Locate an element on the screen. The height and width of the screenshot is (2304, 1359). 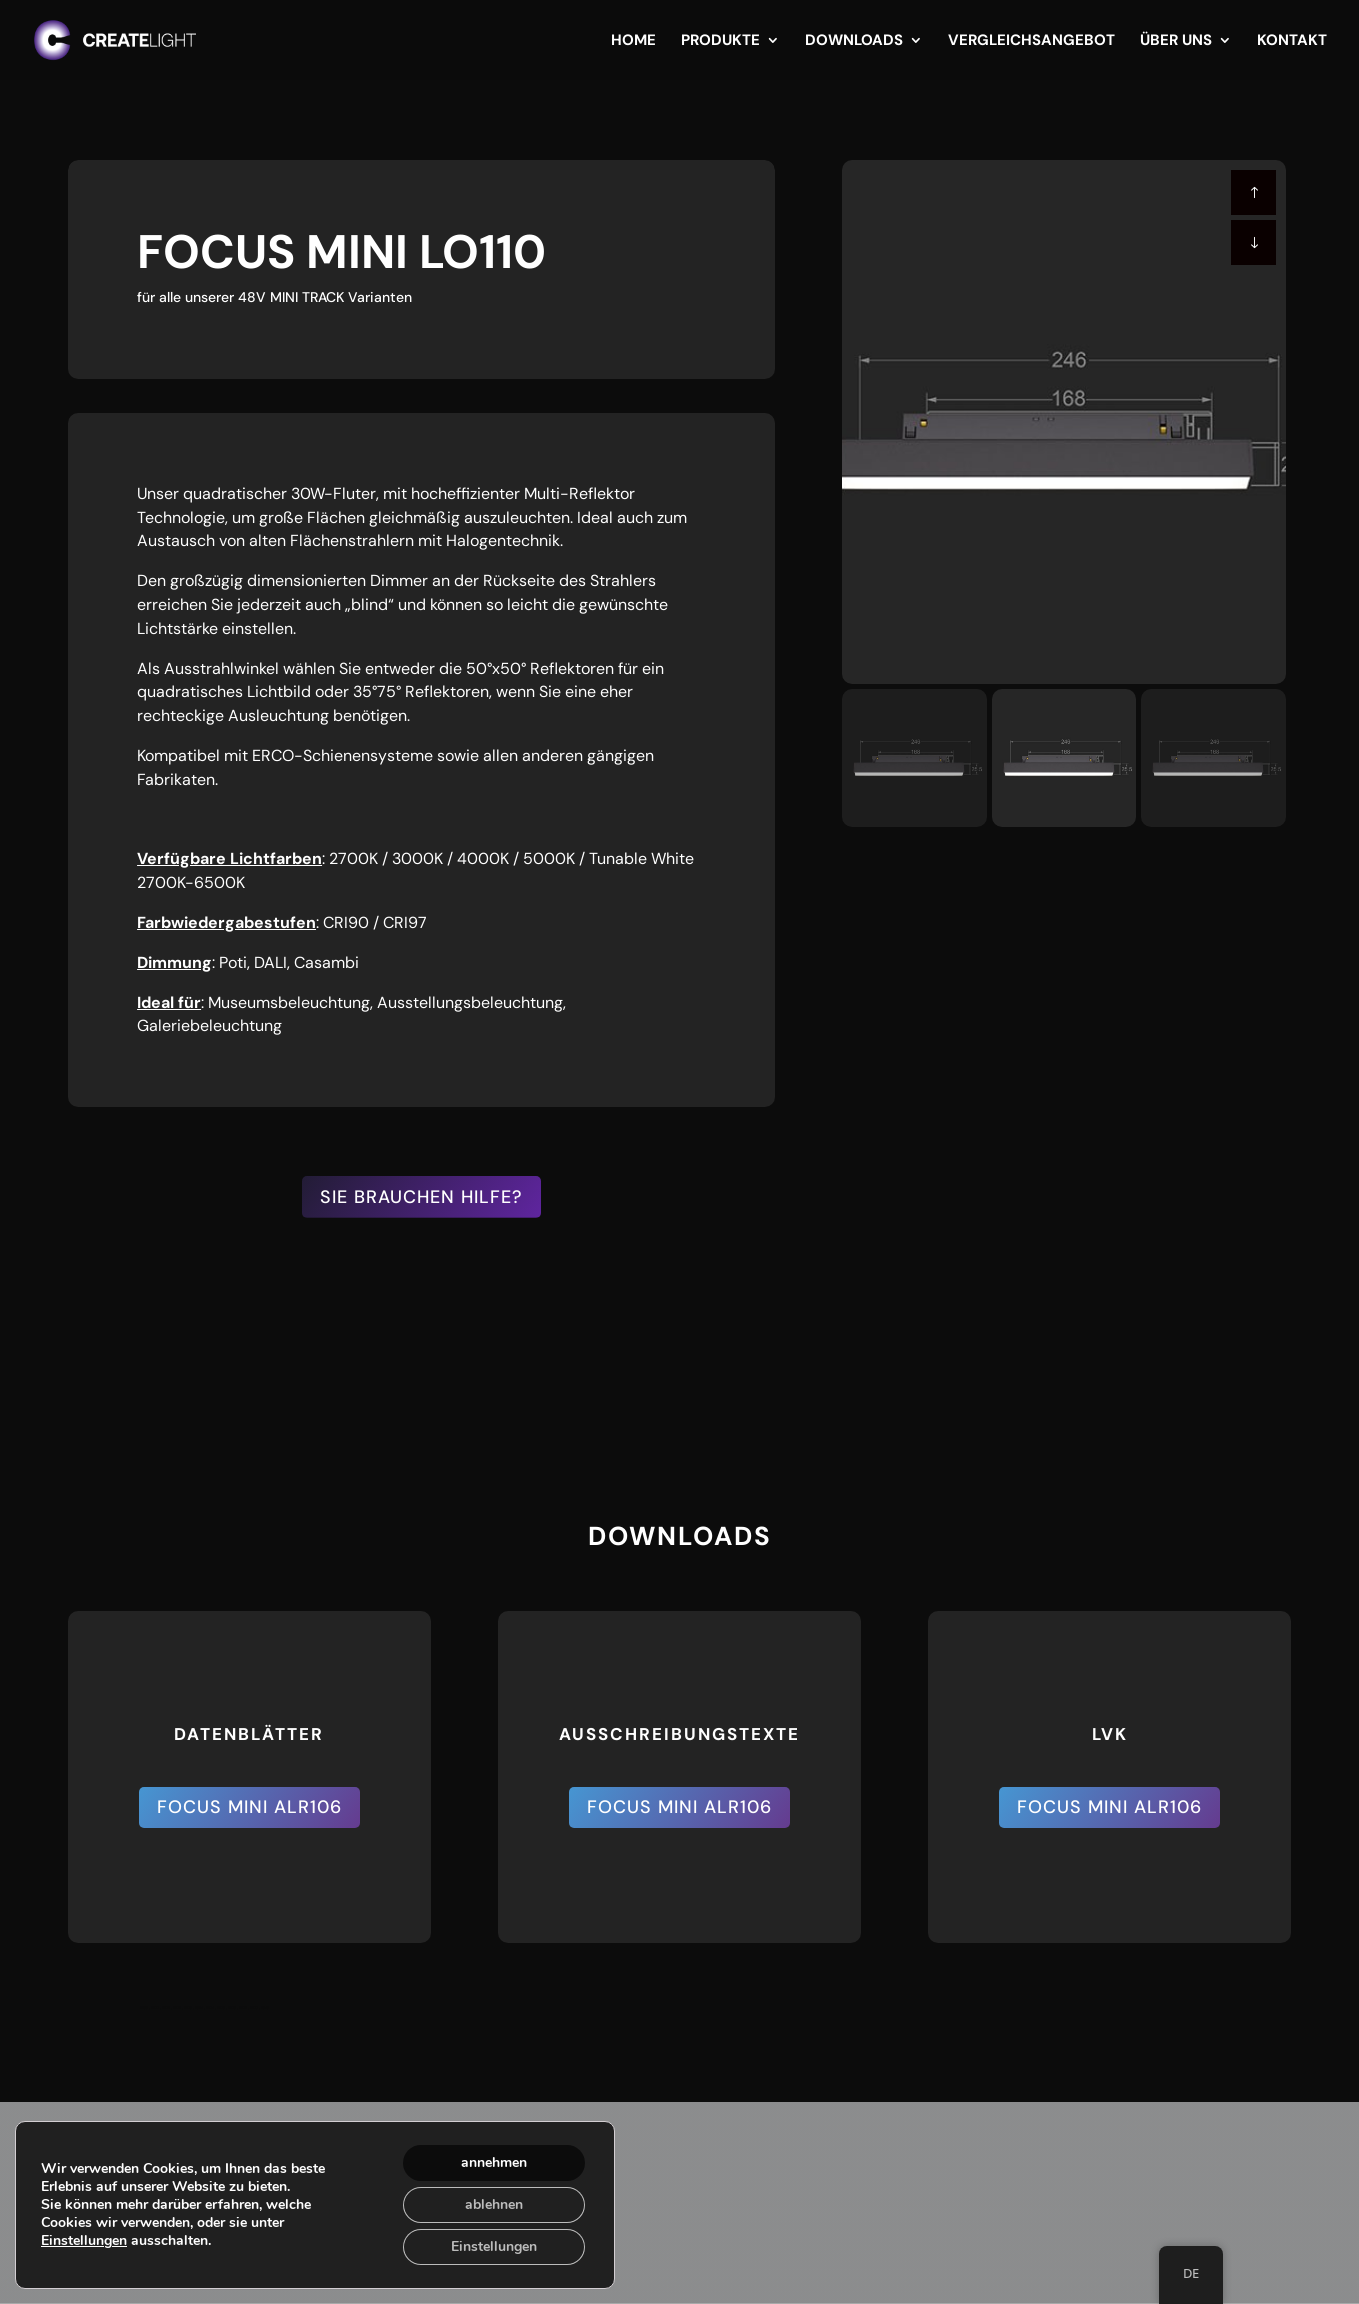
ablehnen is located at coordinates (494, 2204).